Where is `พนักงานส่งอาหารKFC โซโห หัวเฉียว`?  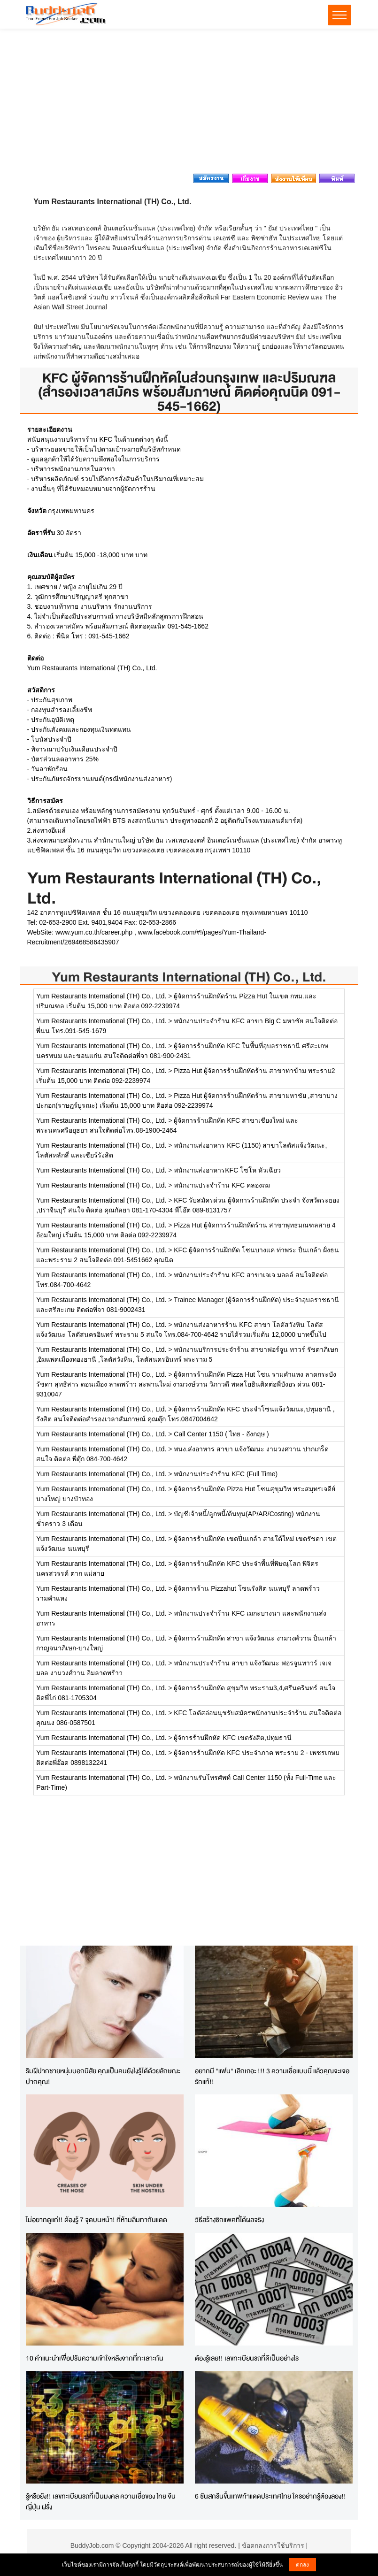 พนักงานส่งอาหารKFC โซโห หัวเฉียว is located at coordinates (227, 1170).